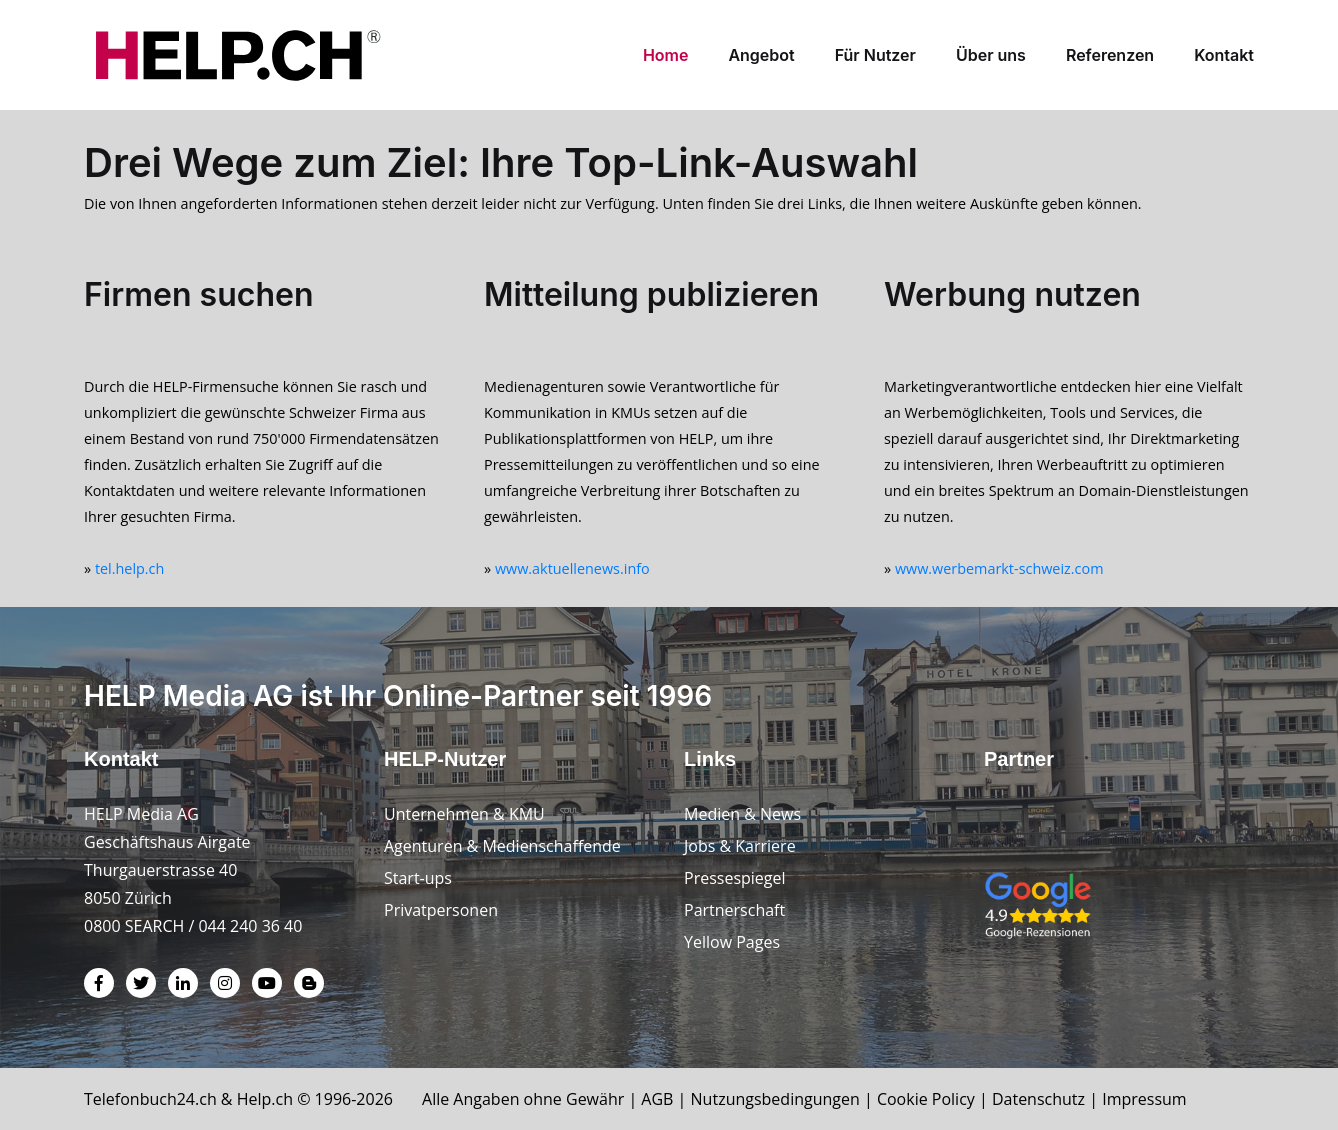 Image resolution: width=1338 pixels, height=1130 pixels. What do you see at coordinates (572, 568) in the screenshot?
I see `www.aktuellenews.info` at bounding box center [572, 568].